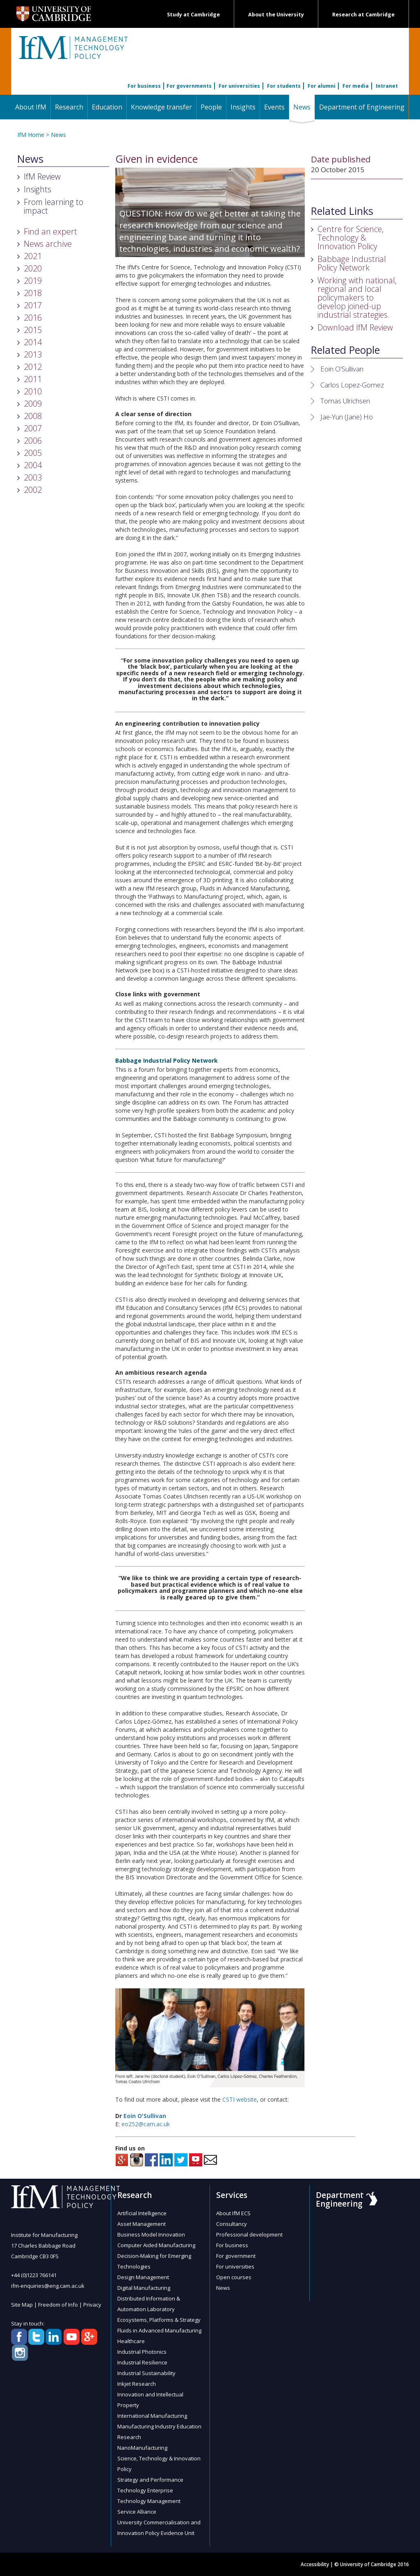  What do you see at coordinates (152, 2415) in the screenshot?
I see `International Manufacturing` at bounding box center [152, 2415].